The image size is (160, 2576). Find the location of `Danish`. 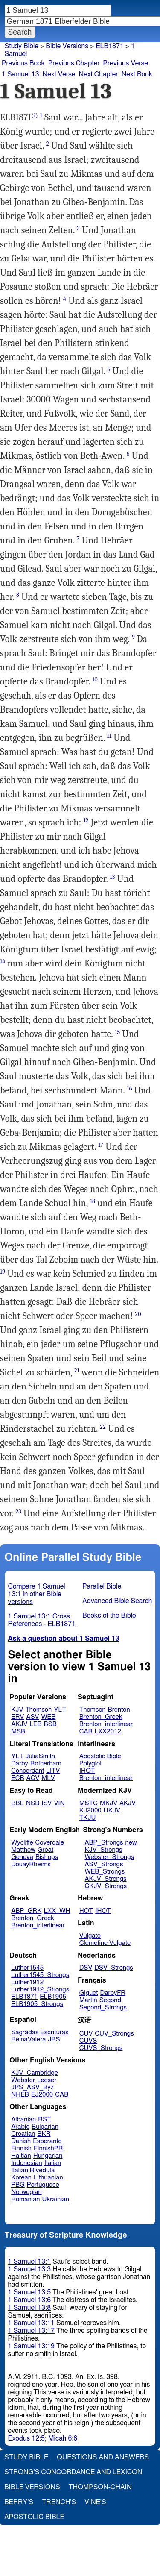

Danish is located at coordinates (21, 2141).